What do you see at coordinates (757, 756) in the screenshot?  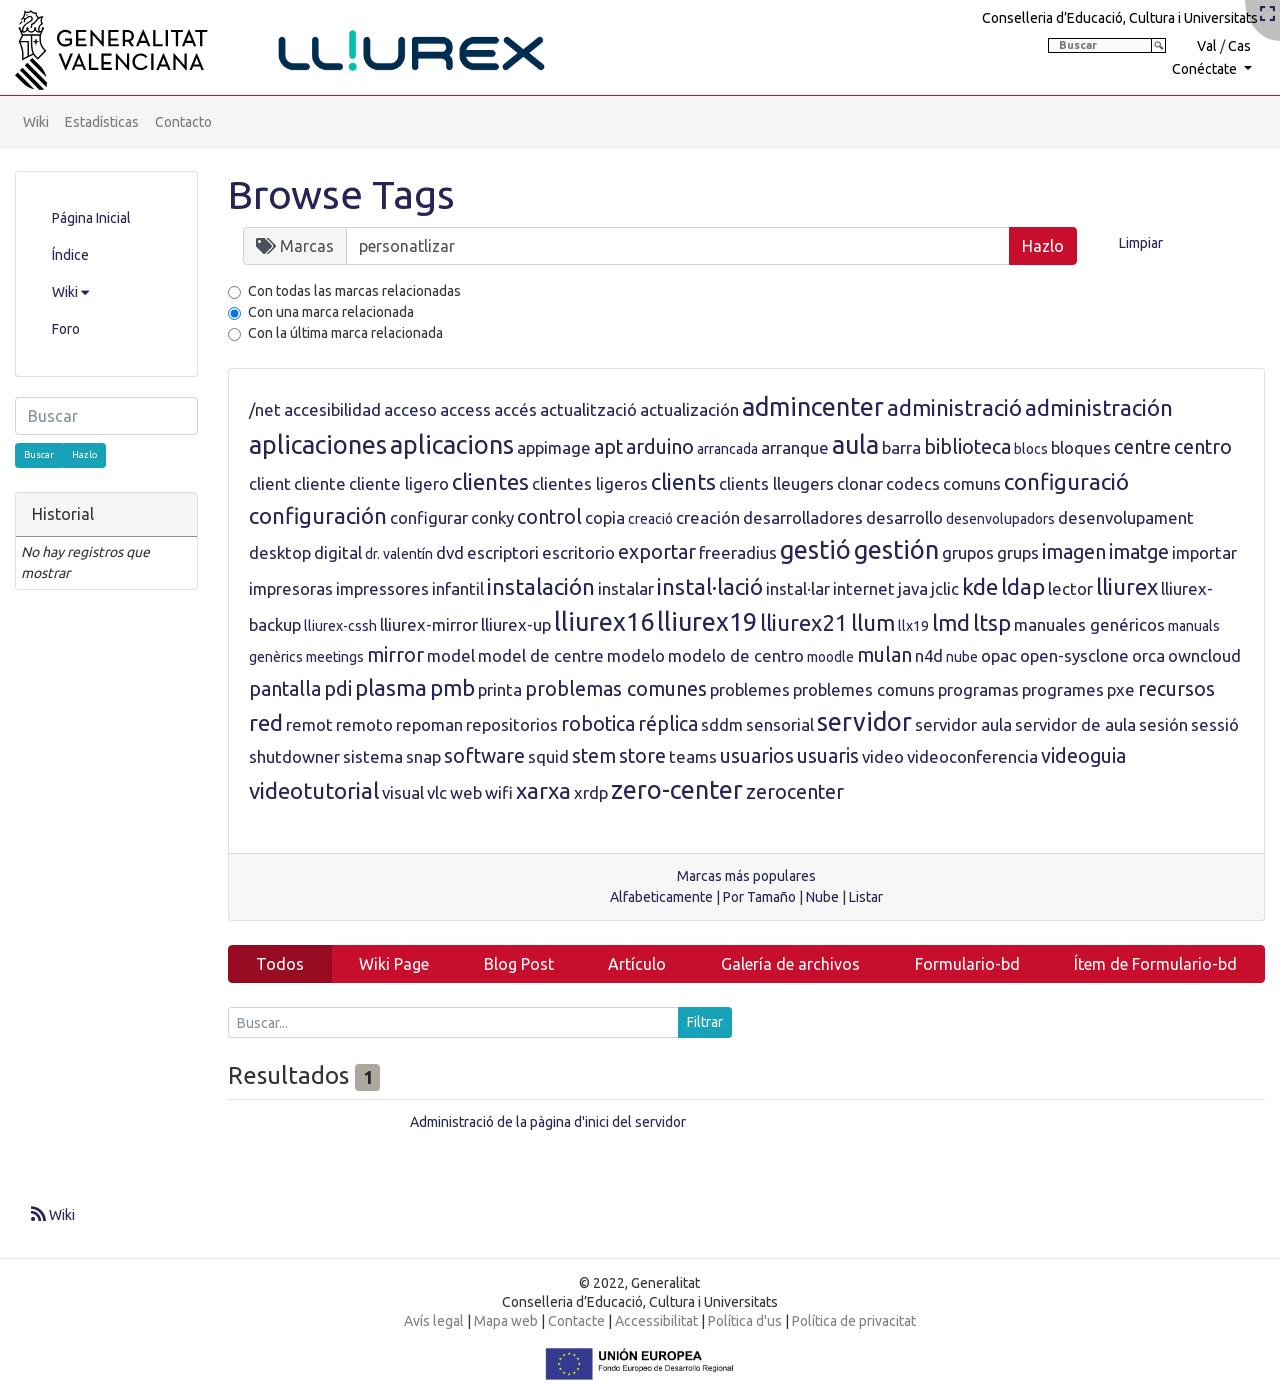 I see `usuarios` at bounding box center [757, 756].